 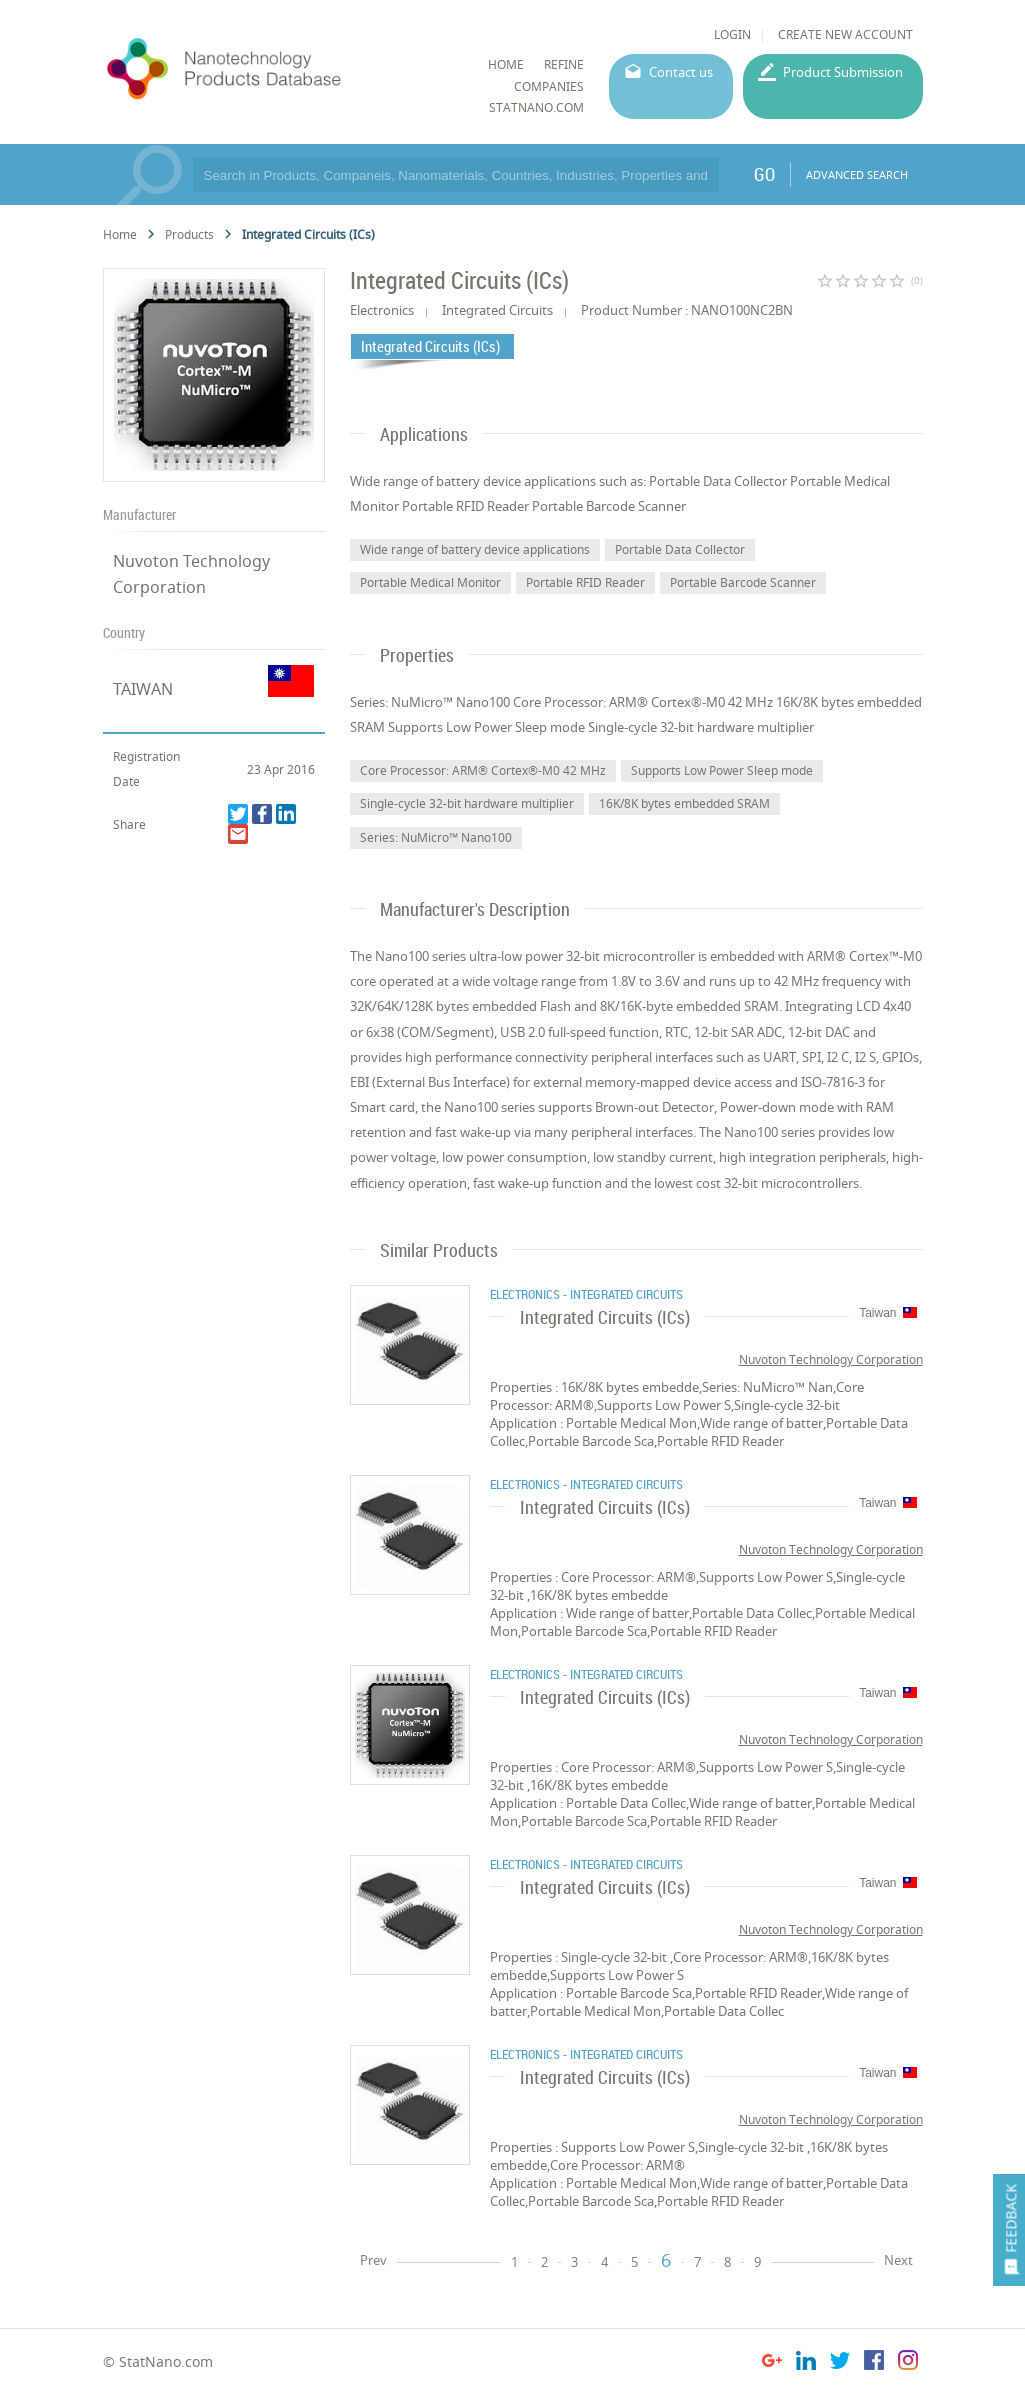 I want to click on CREATE NEW ACCOUNT, so click(x=845, y=34).